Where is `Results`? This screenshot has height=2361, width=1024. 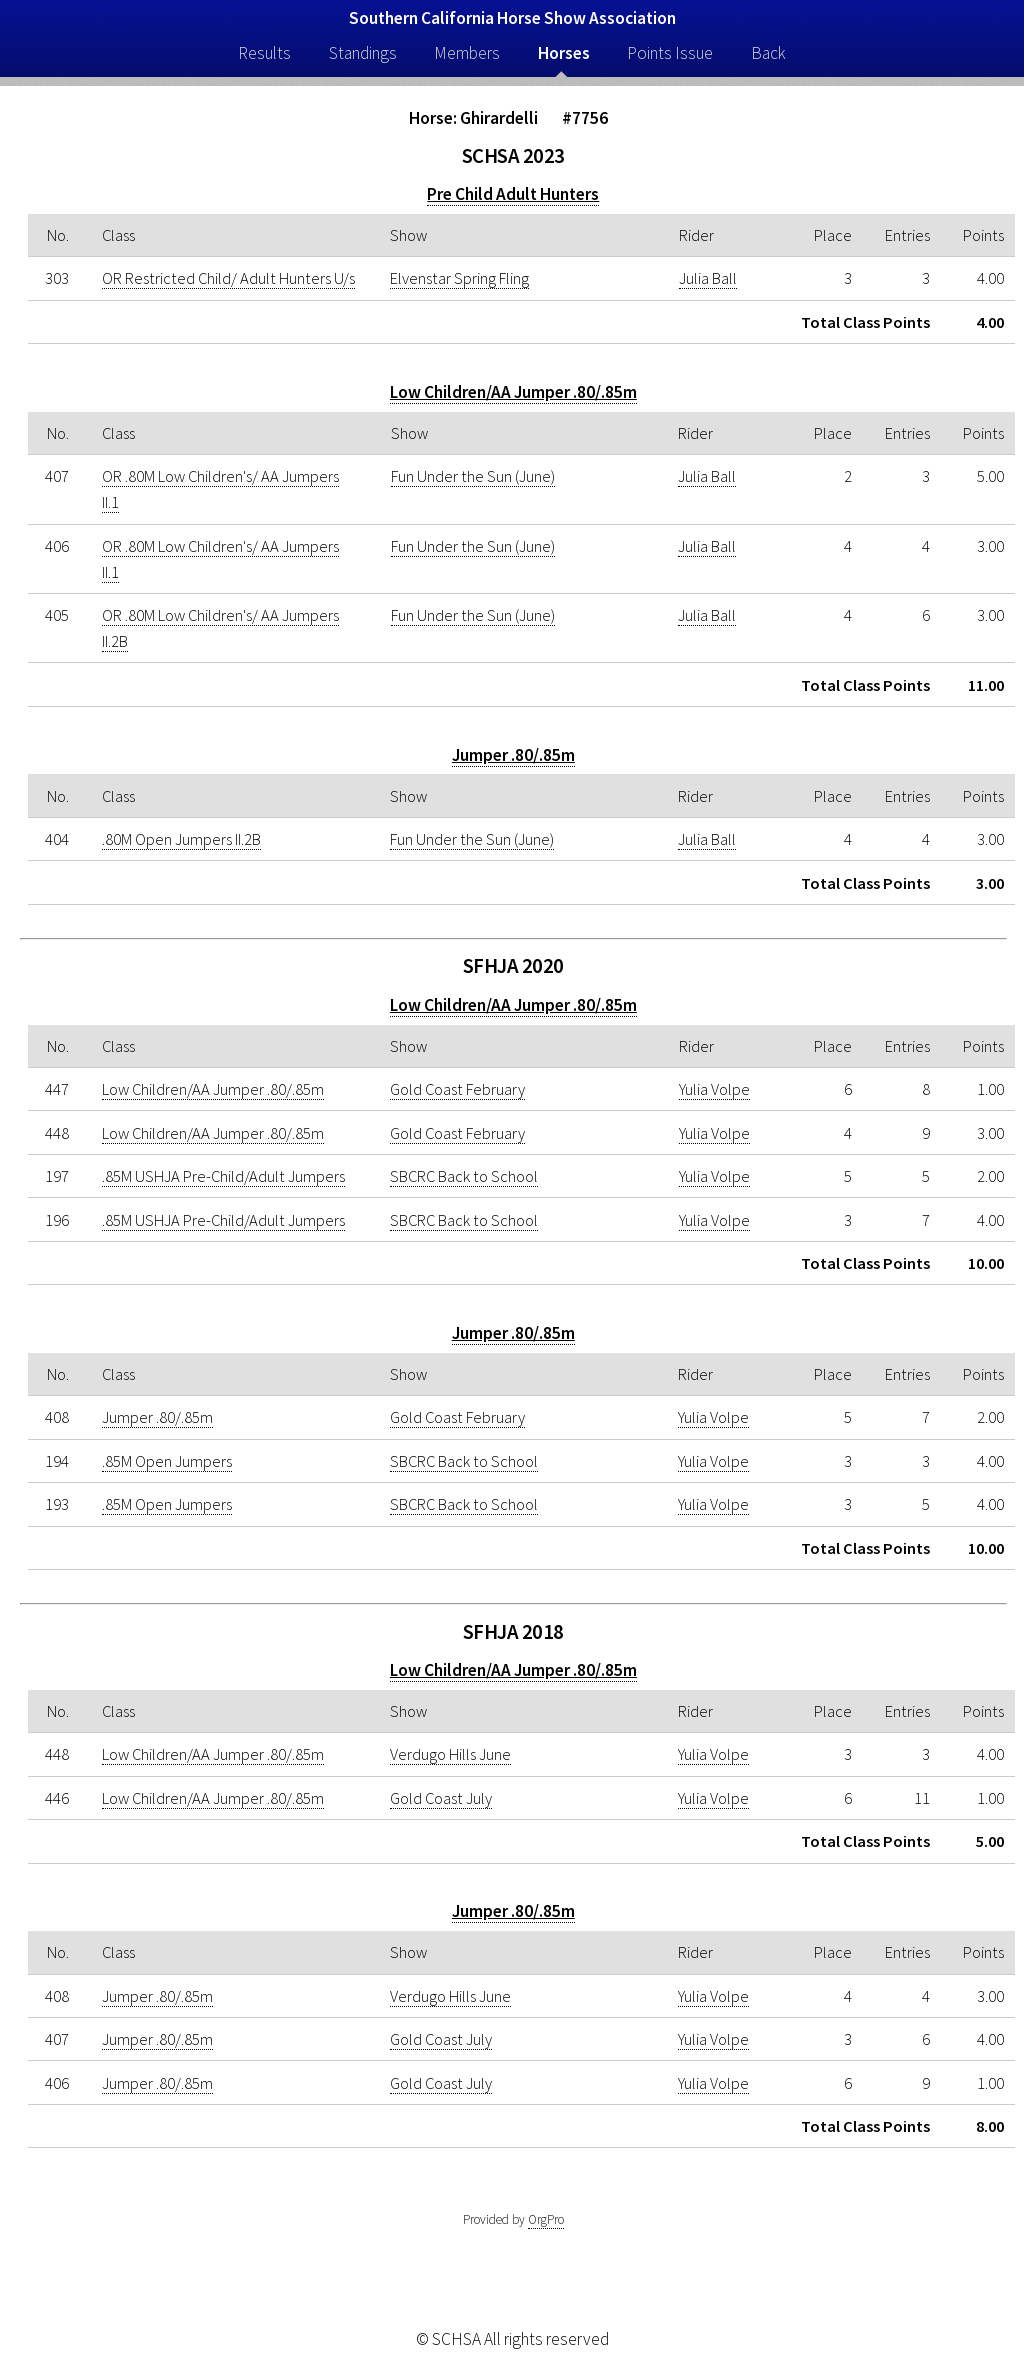
Results is located at coordinates (264, 53).